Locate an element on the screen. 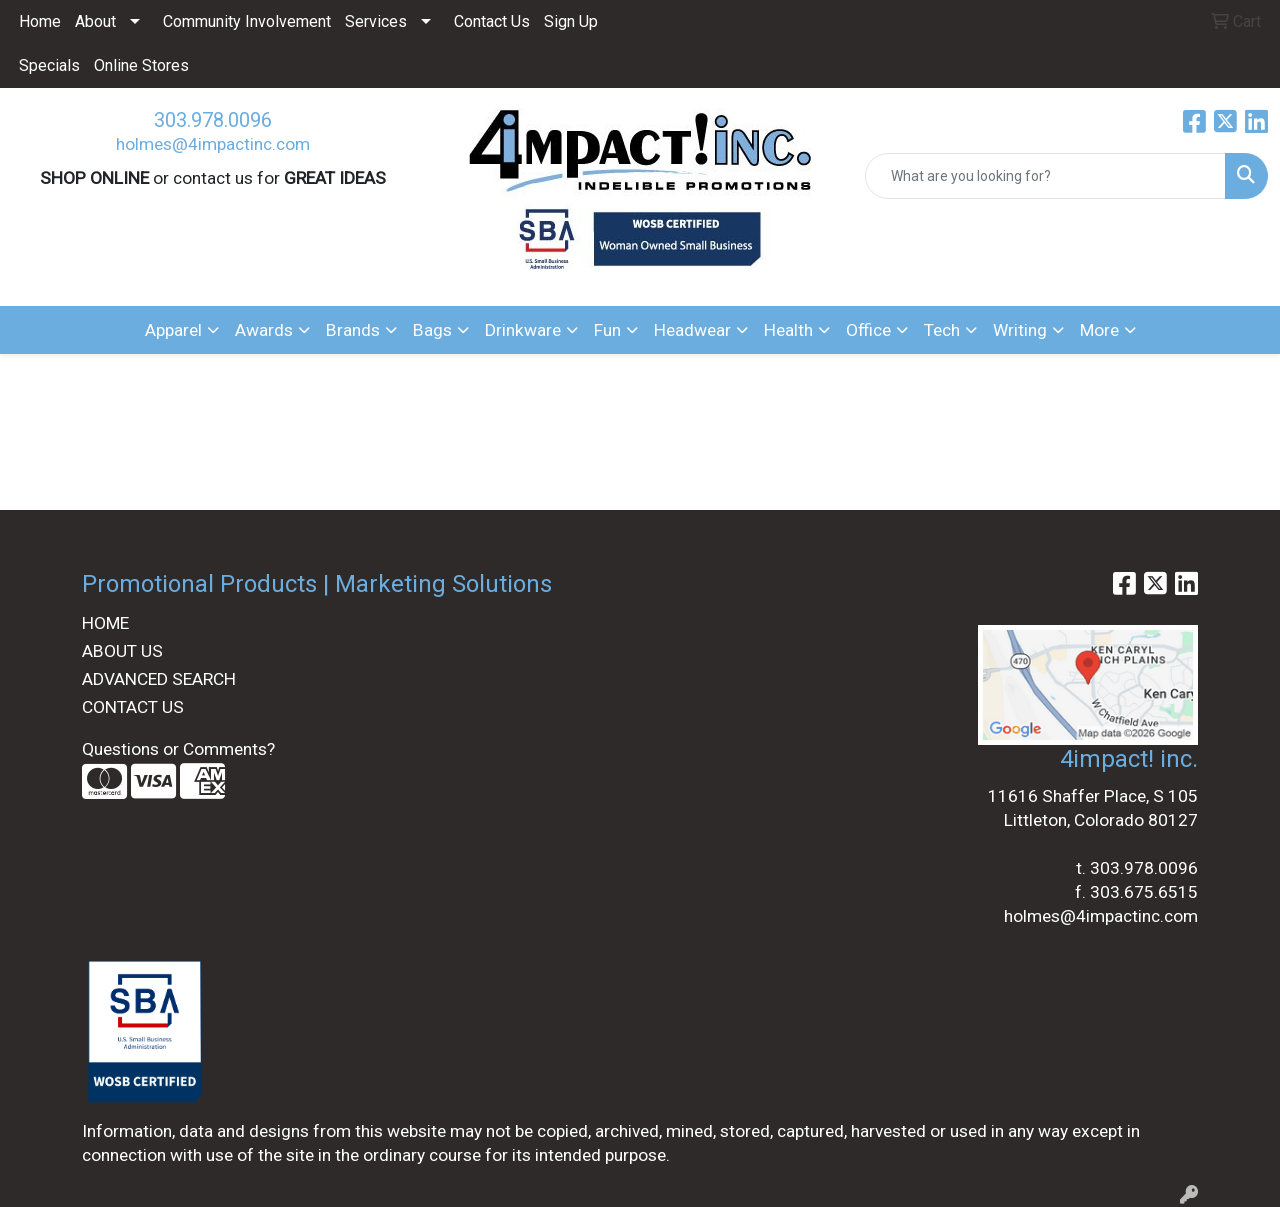  ABOUT US is located at coordinates (122, 651).